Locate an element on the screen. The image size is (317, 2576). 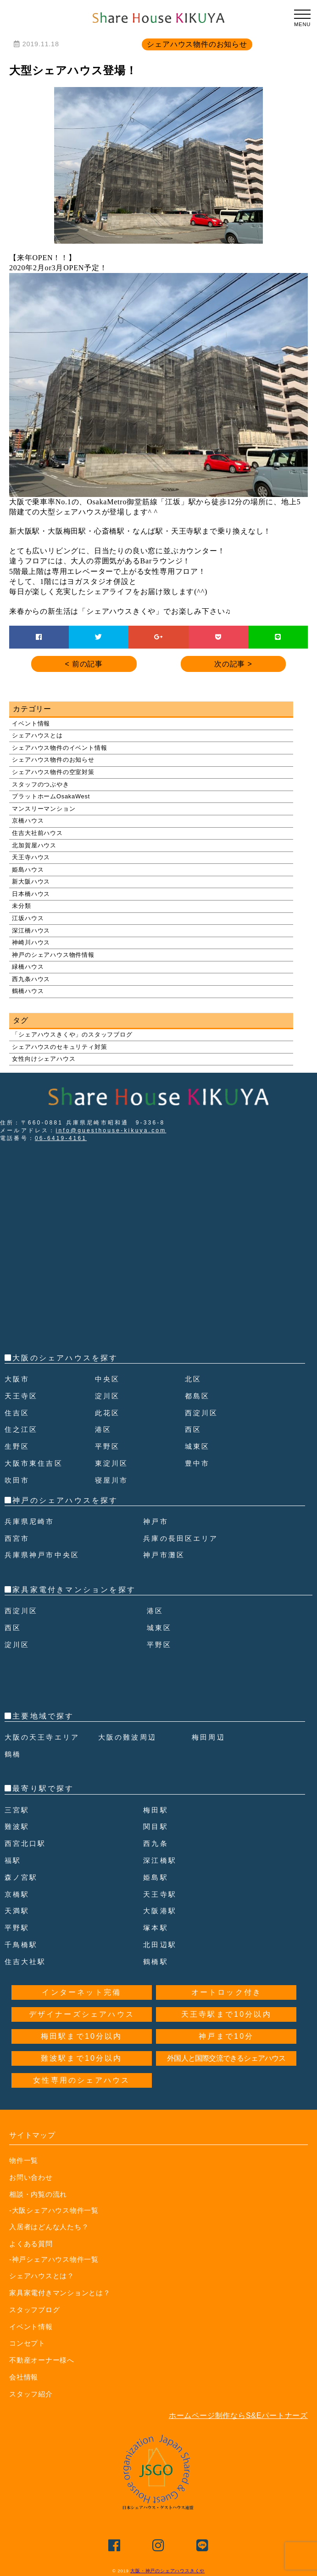
大阪市 is located at coordinates (18, 1379).